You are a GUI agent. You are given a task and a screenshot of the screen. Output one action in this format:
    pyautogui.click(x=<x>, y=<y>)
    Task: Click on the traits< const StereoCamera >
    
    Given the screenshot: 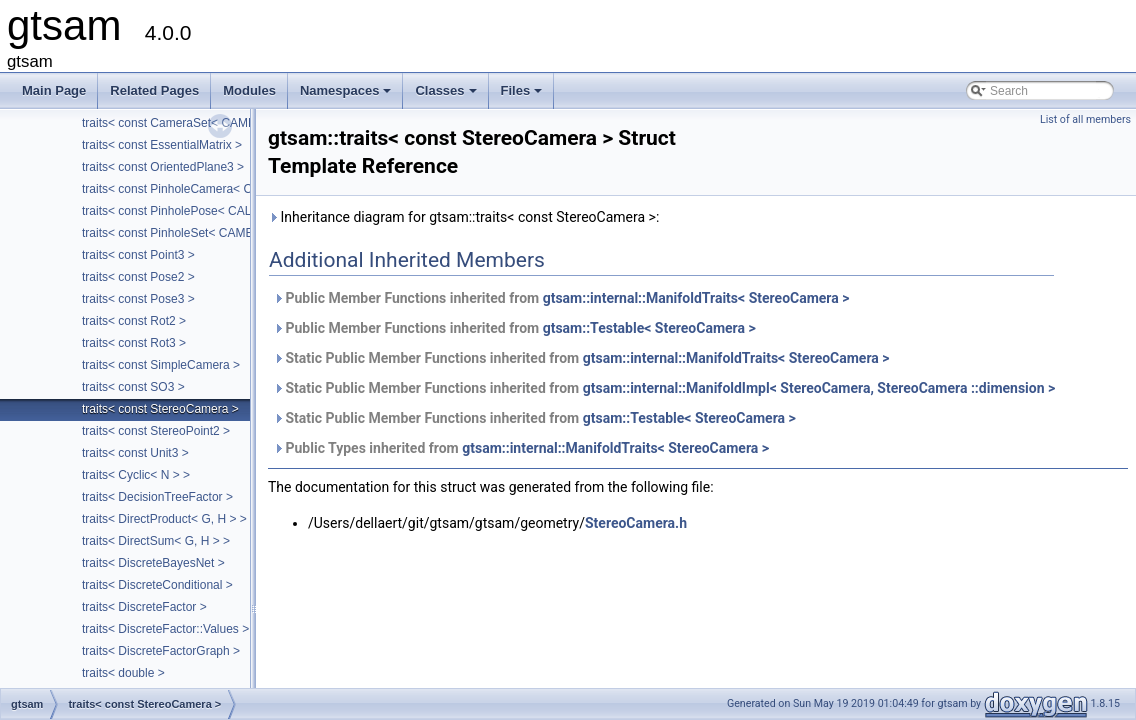 What is the action you would take?
    pyautogui.click(x=160, y=409)
    